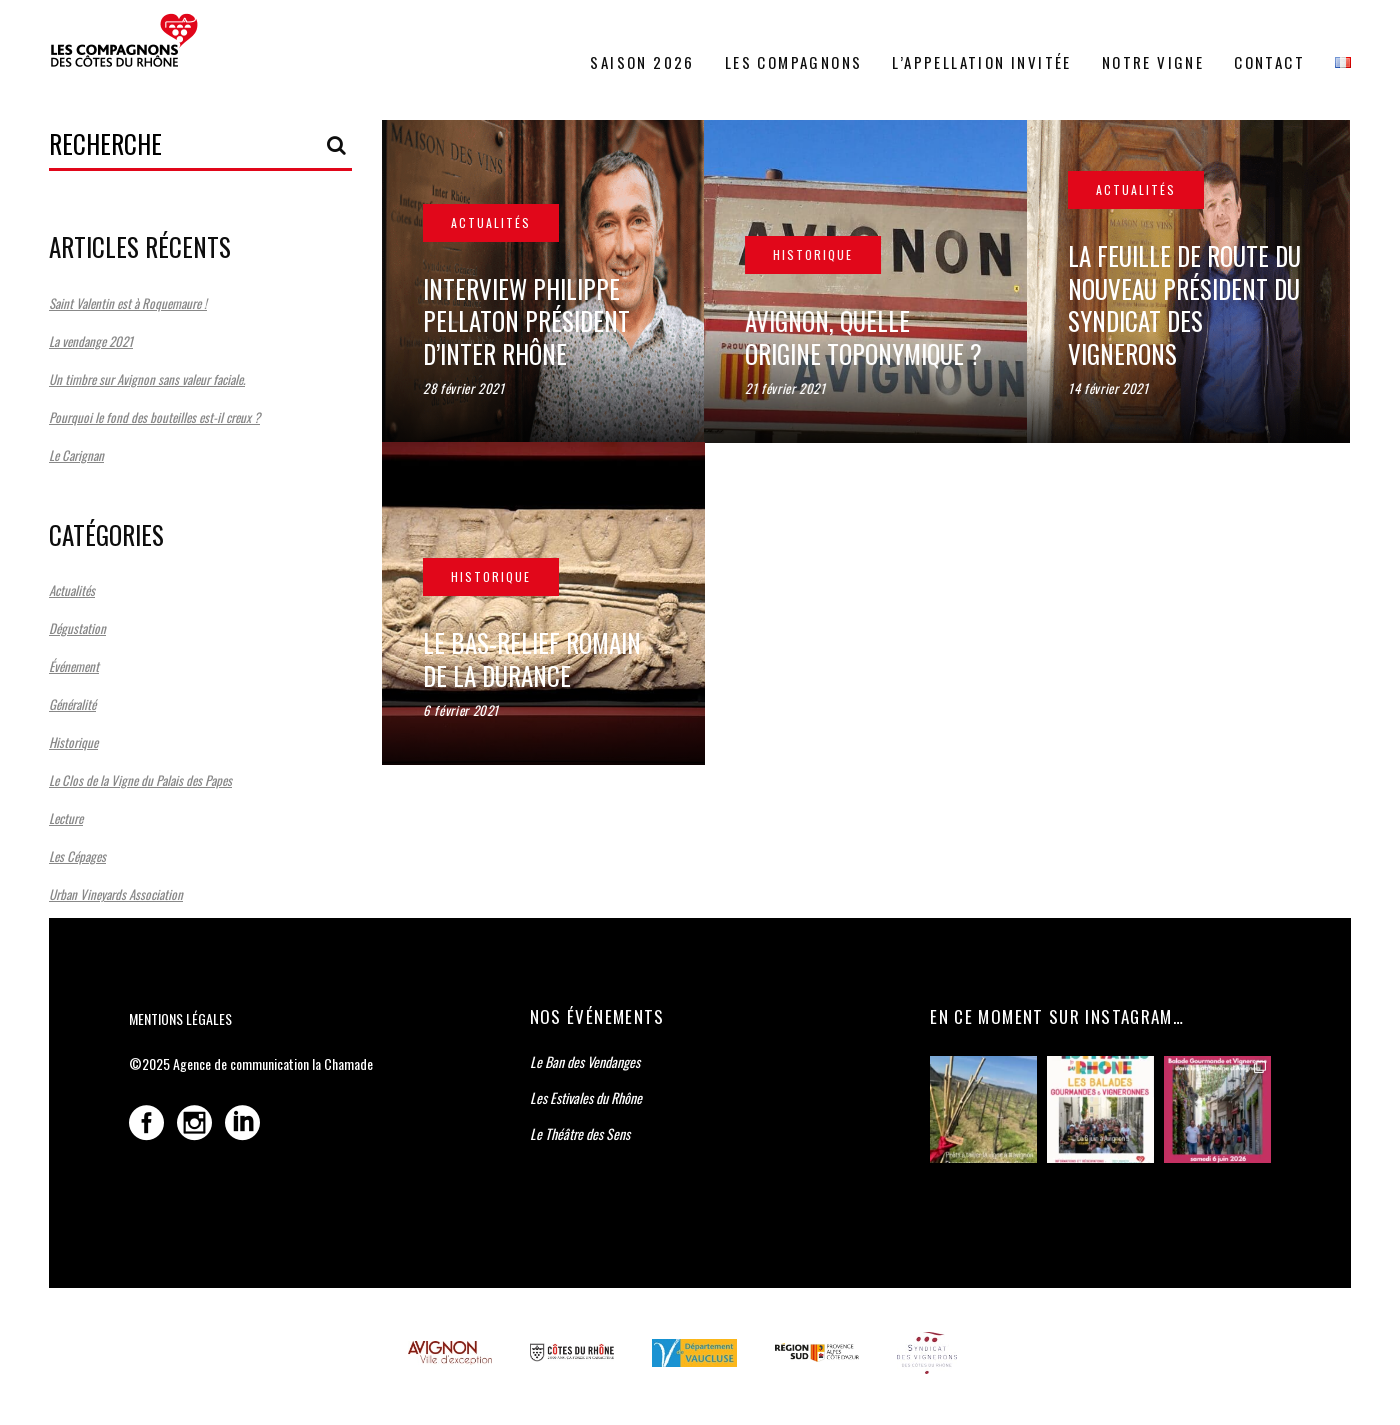 The height and width of the screenshot is (1425, 1400). I want to click on Actualités, so click(72, 590).